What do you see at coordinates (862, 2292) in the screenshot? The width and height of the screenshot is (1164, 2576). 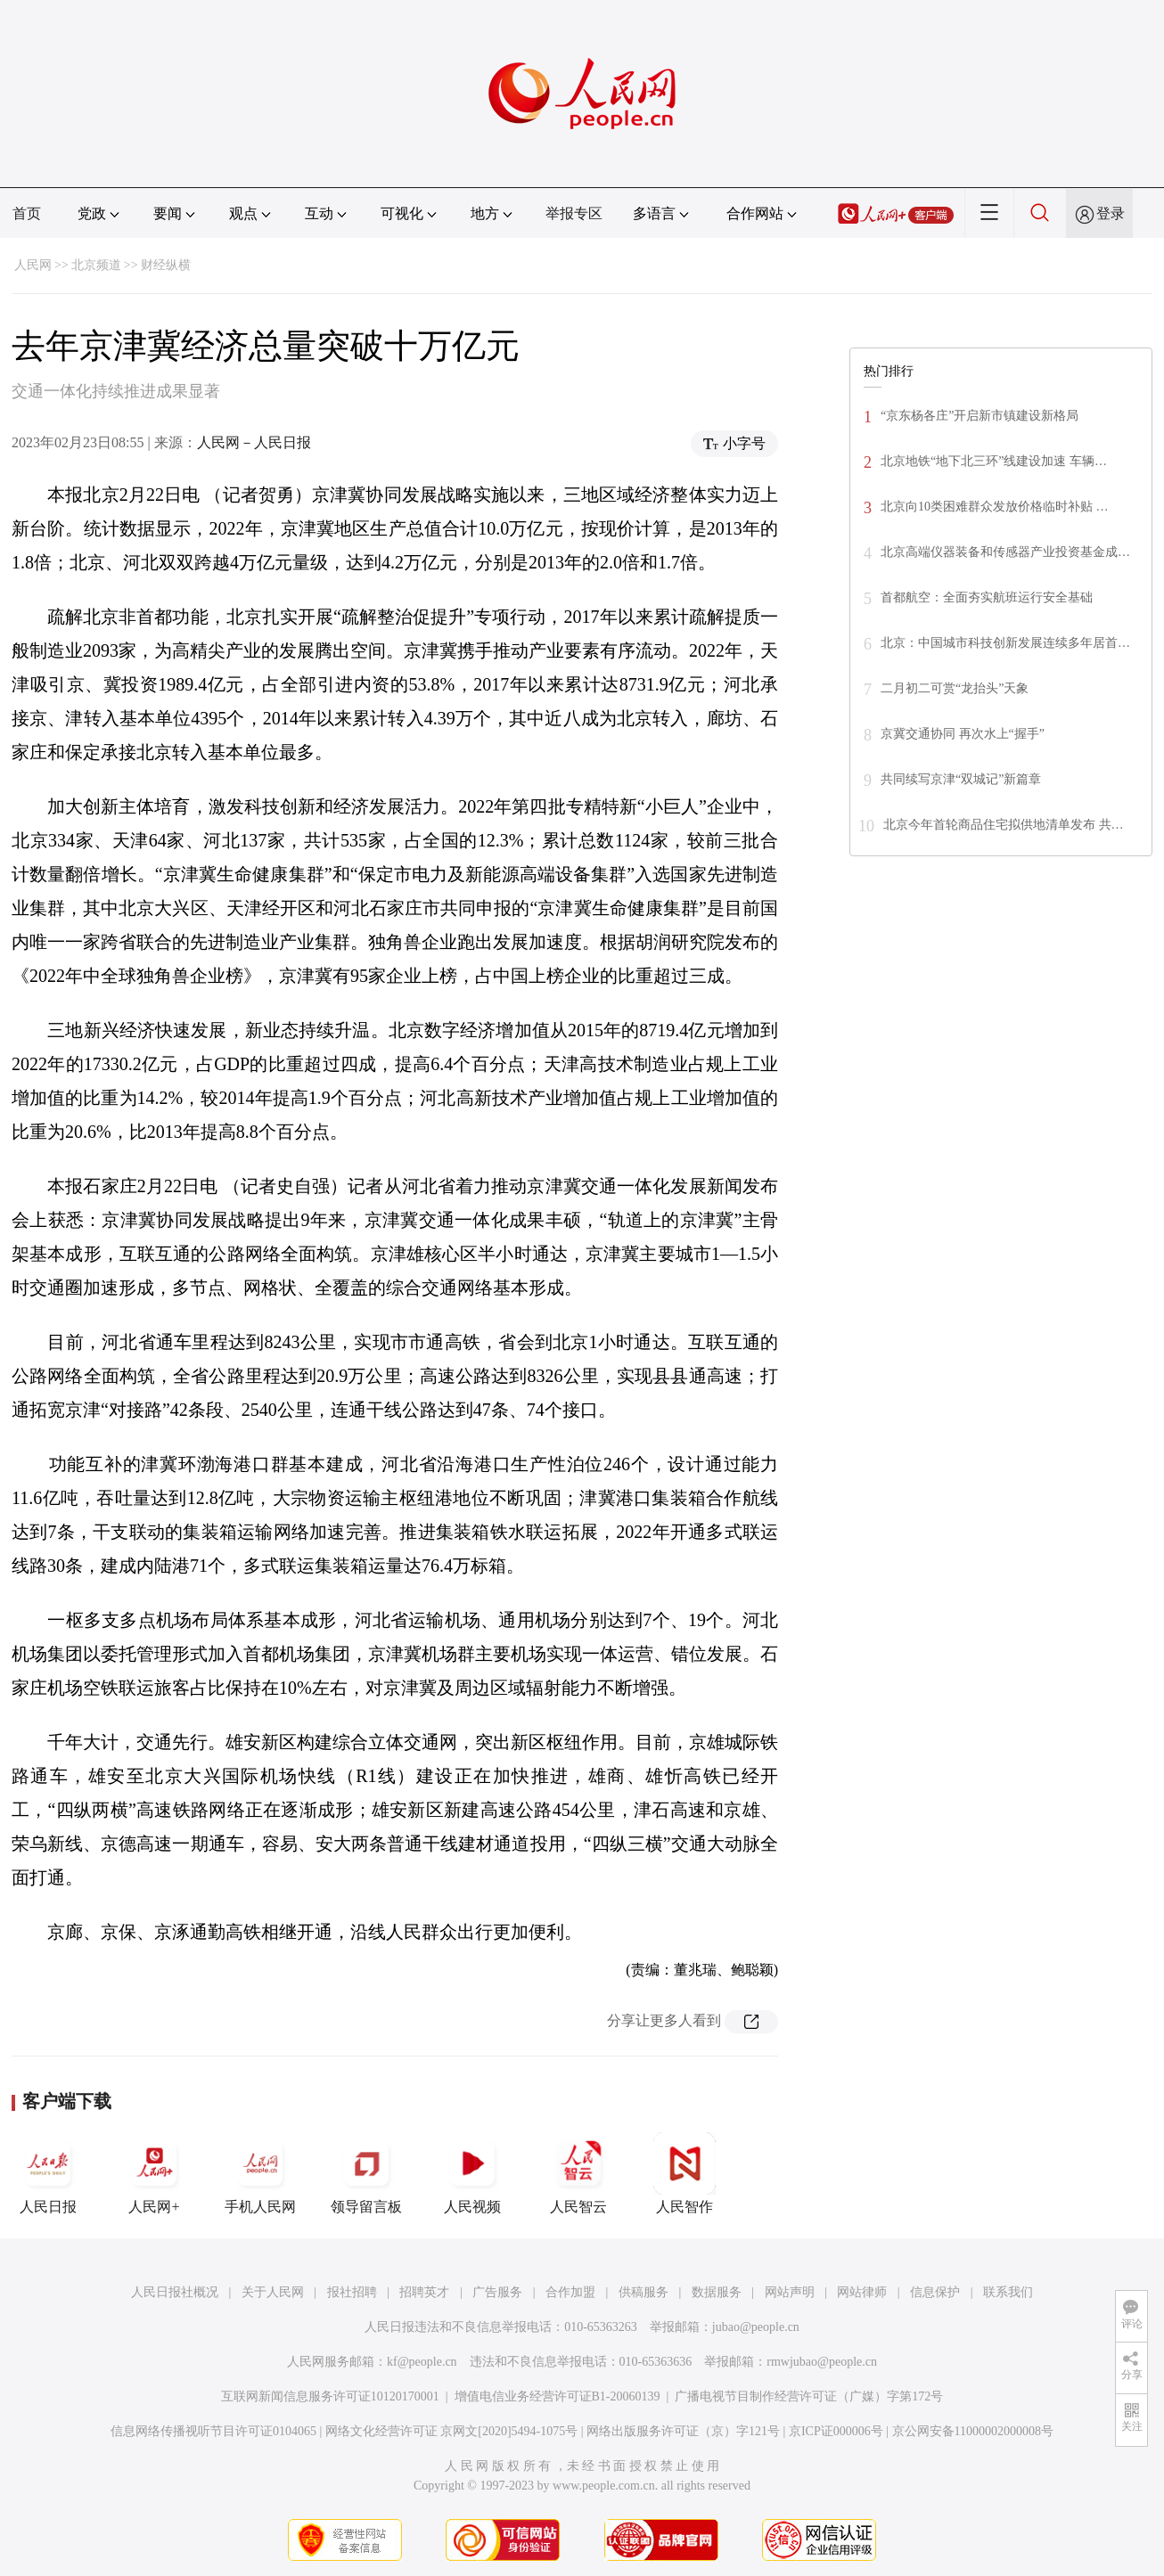 I see `网站律师` at bounding box center [862, 2292].